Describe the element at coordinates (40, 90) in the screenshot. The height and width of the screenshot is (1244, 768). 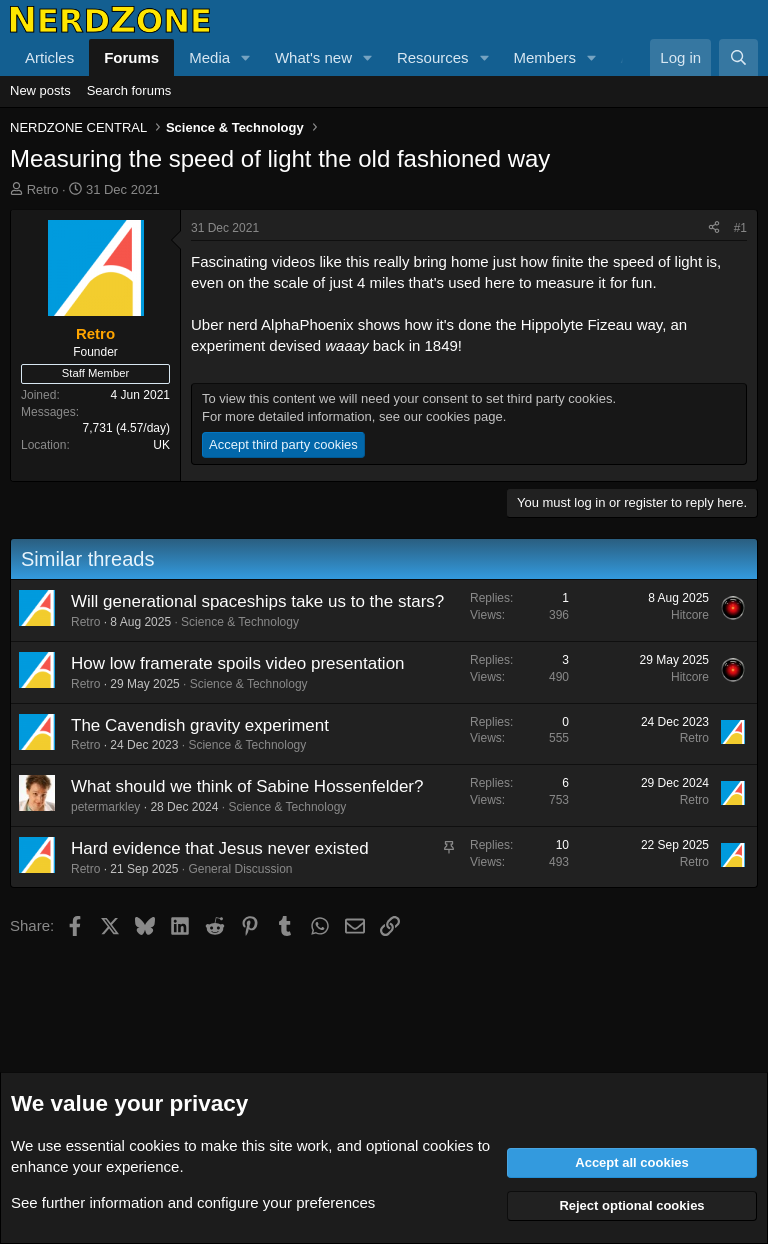
I see `New posts` at that location.